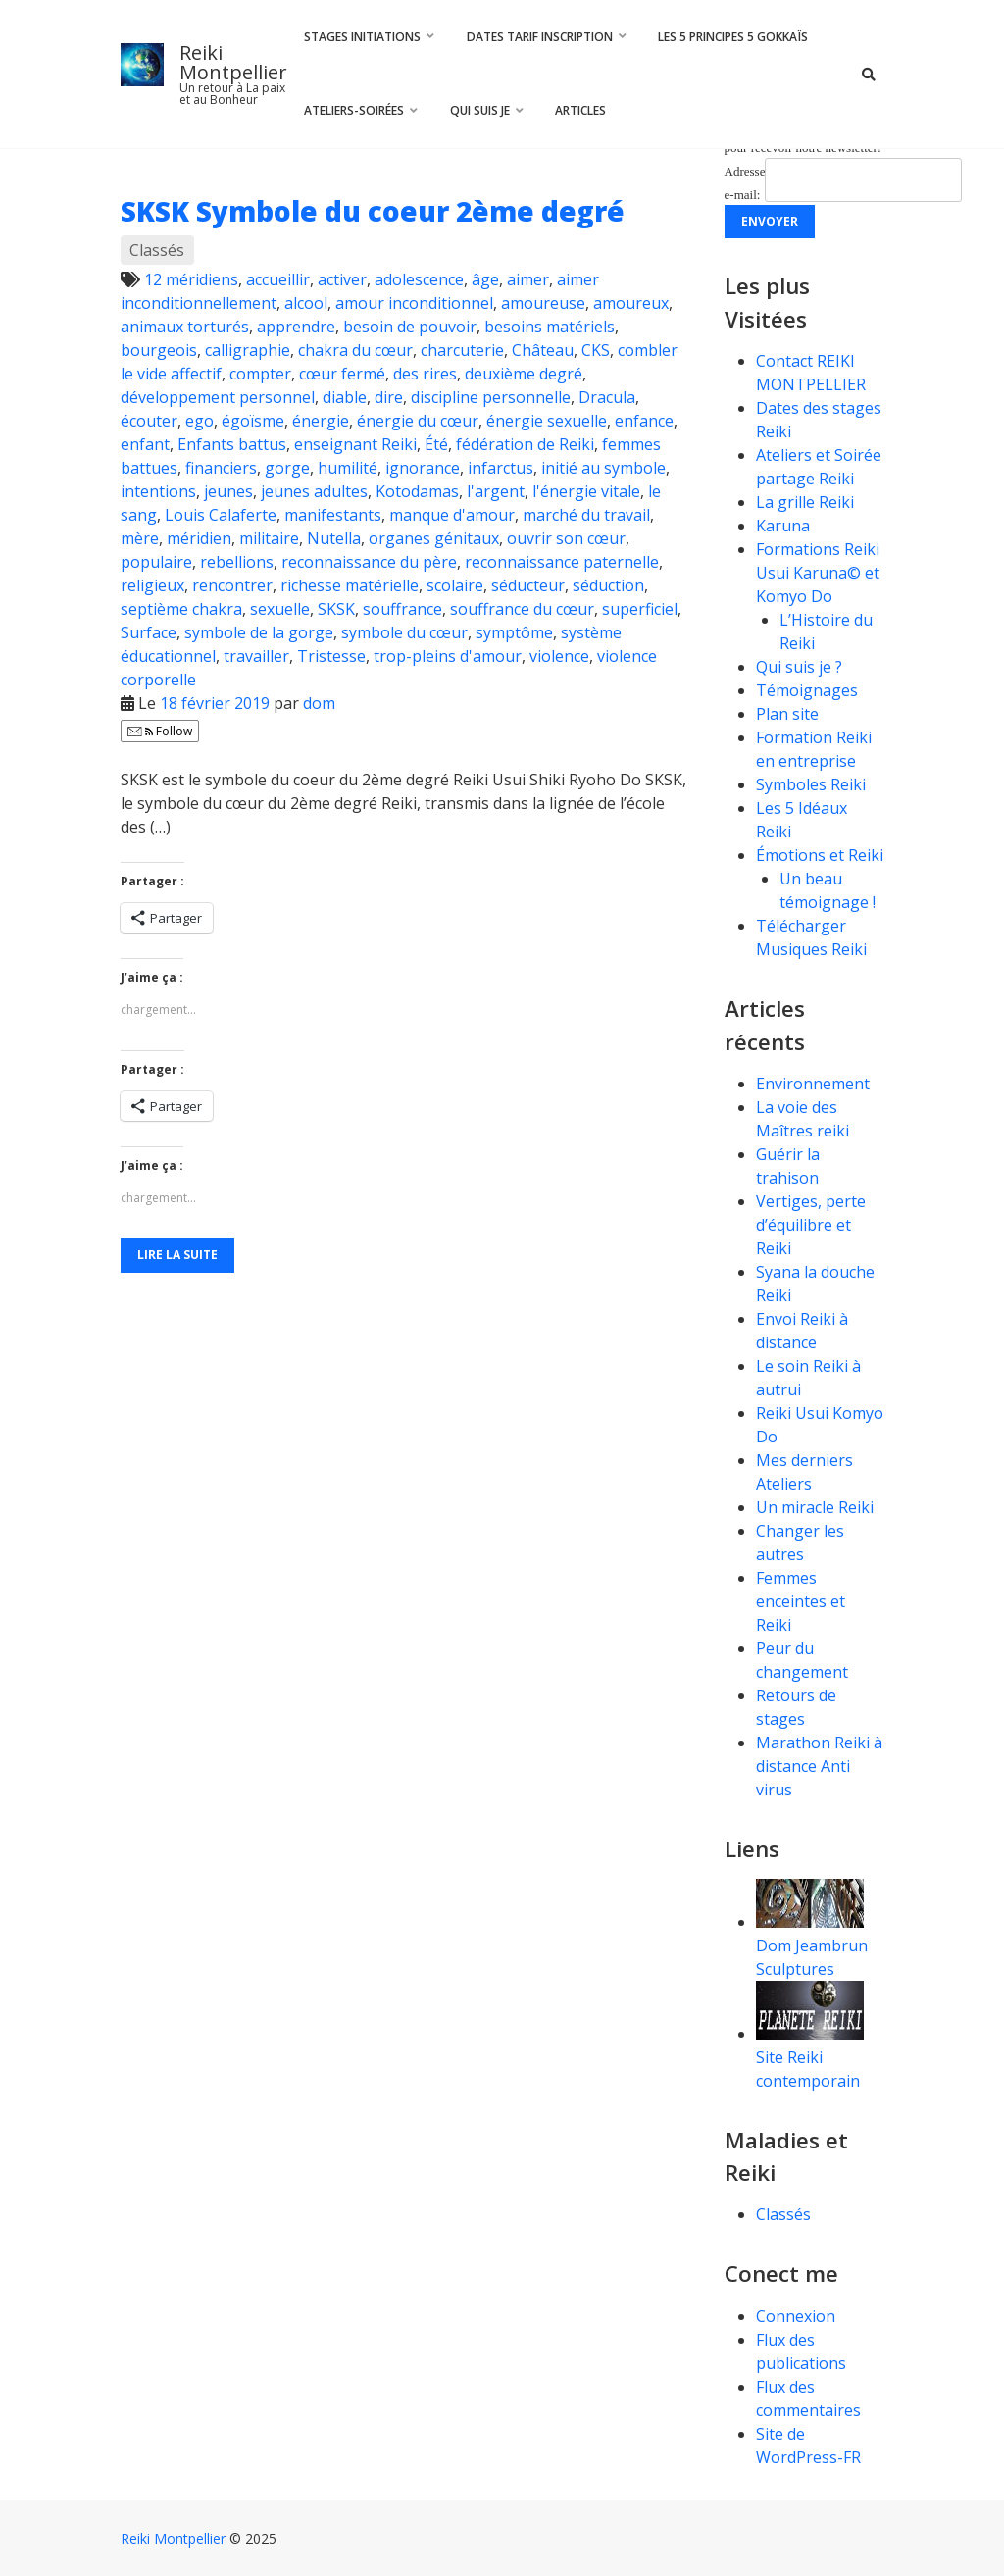 Image resolution: width=1004 pixels, height=2576 pixels. What do you see at coordinates (152, 585) in the screenshot?
I see `religieux` at bounding box center [152, 585].